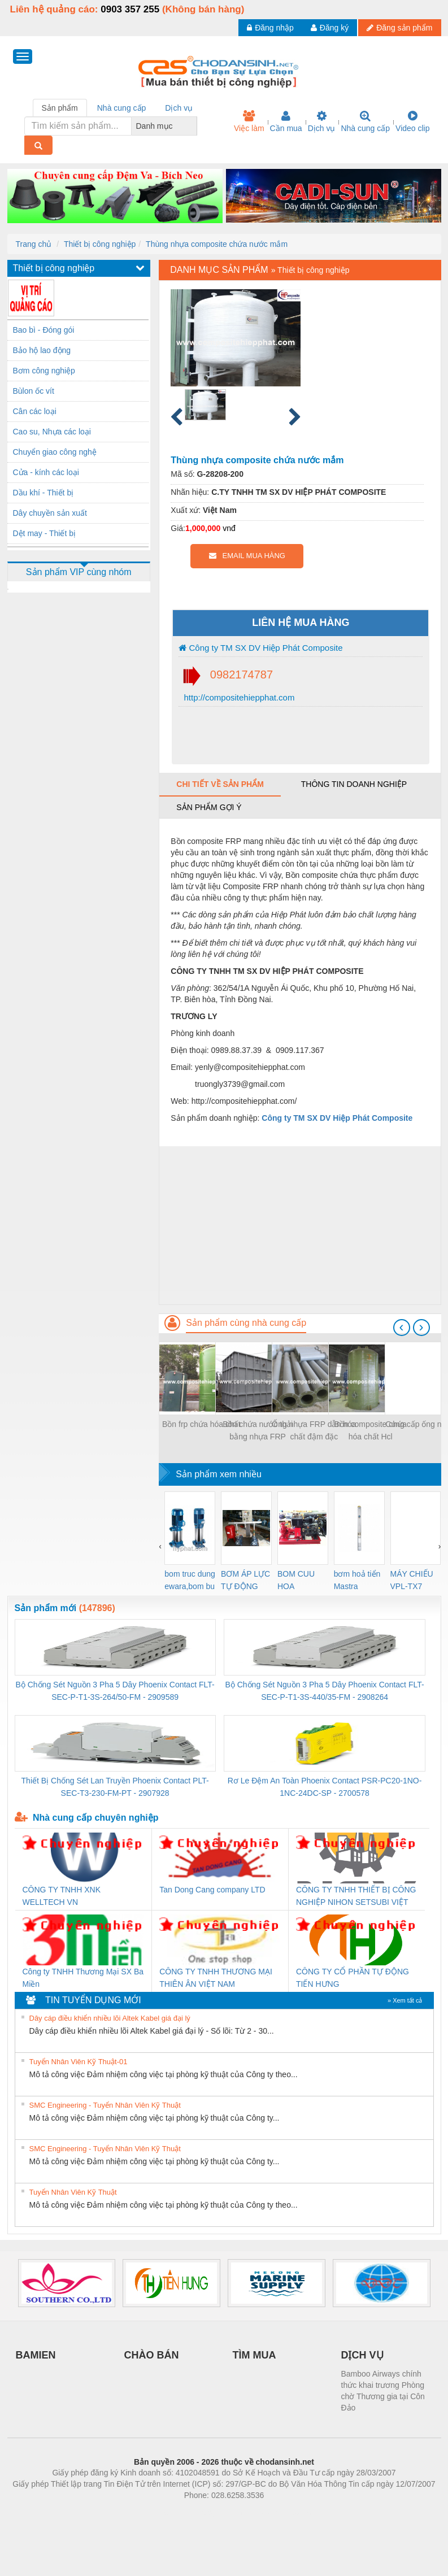 Image resolution: width=448 pixels, height=2576 pixels. What do you see at coordinates (152, 2512) in the screenshot?
I see `Phòng trọ` at bounding box center [152, 2512].